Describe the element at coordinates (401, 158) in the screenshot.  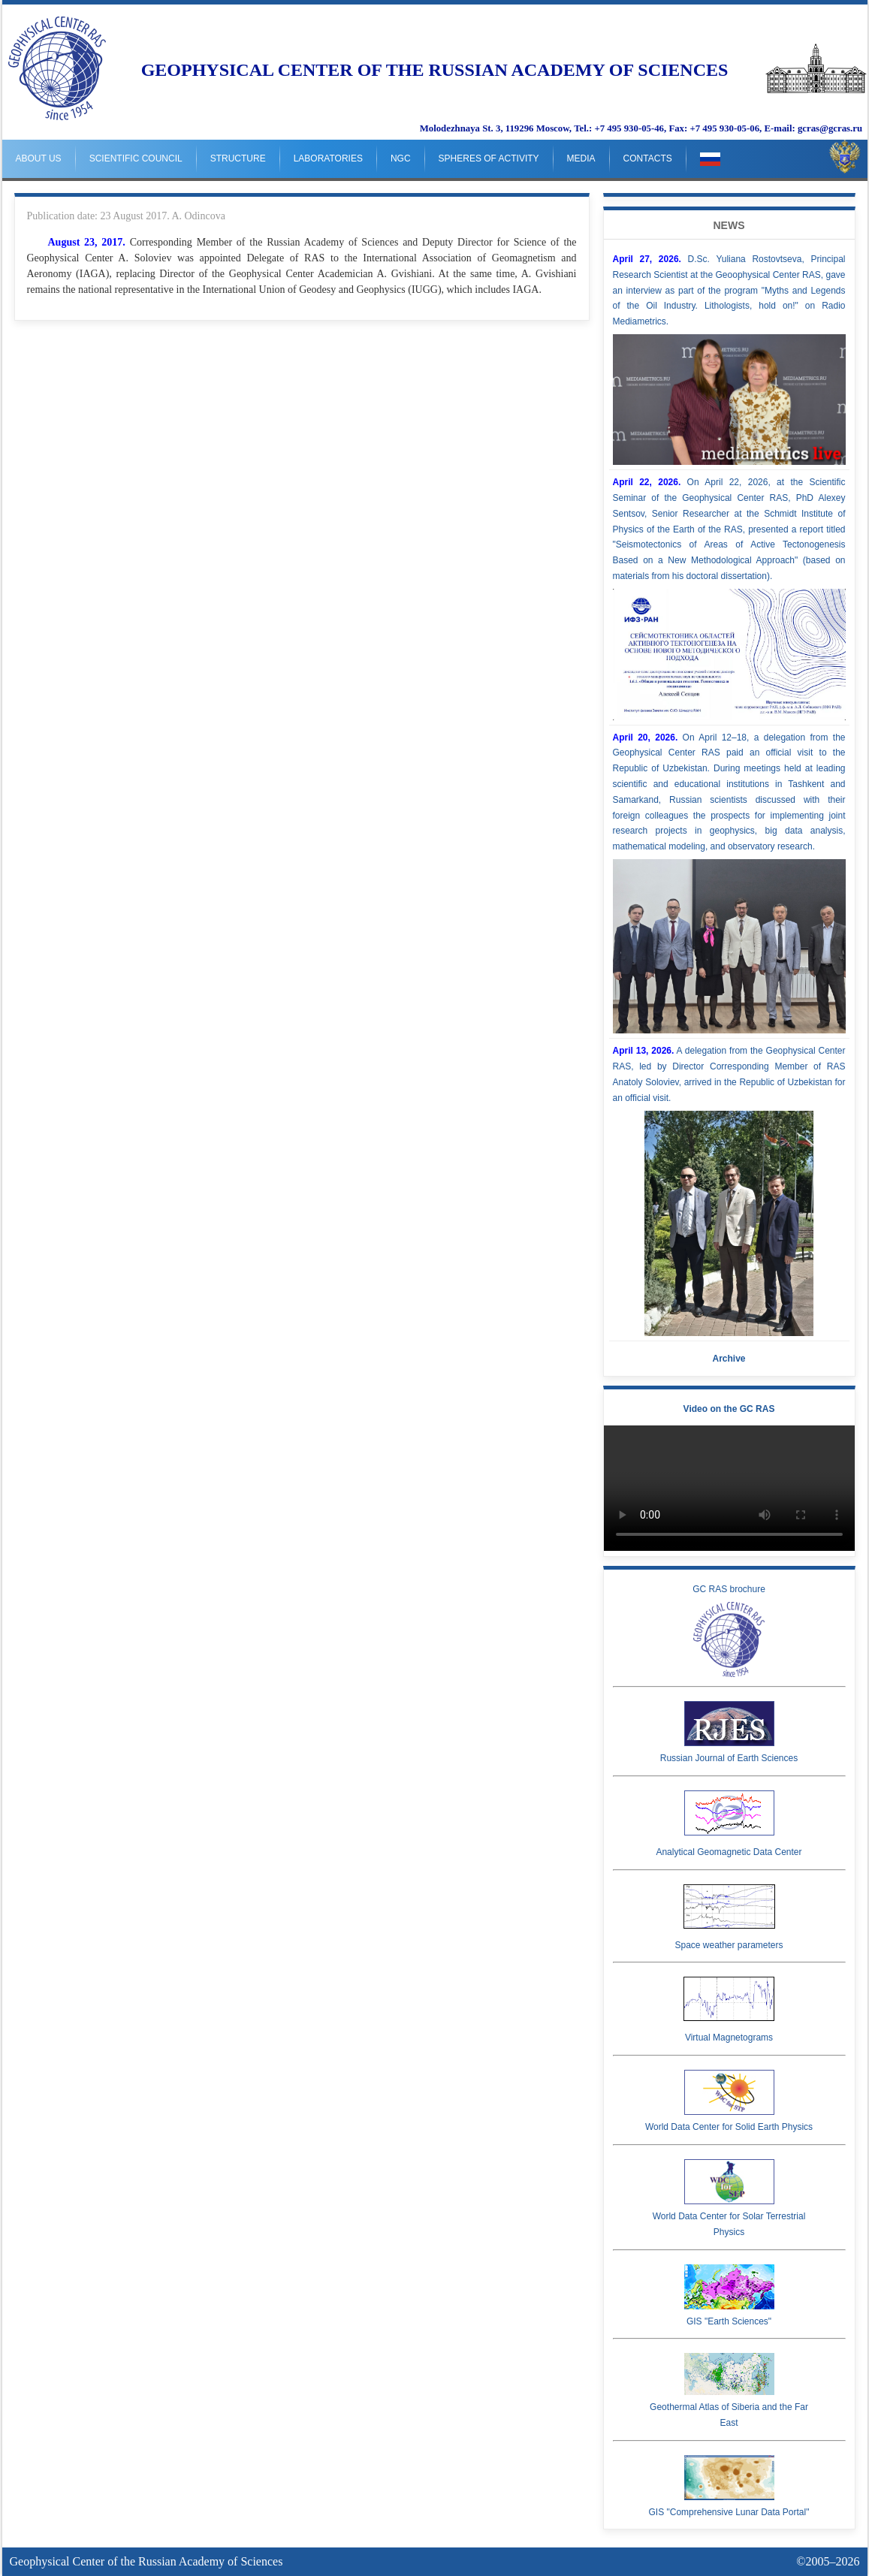
I see `NGC` at that location.